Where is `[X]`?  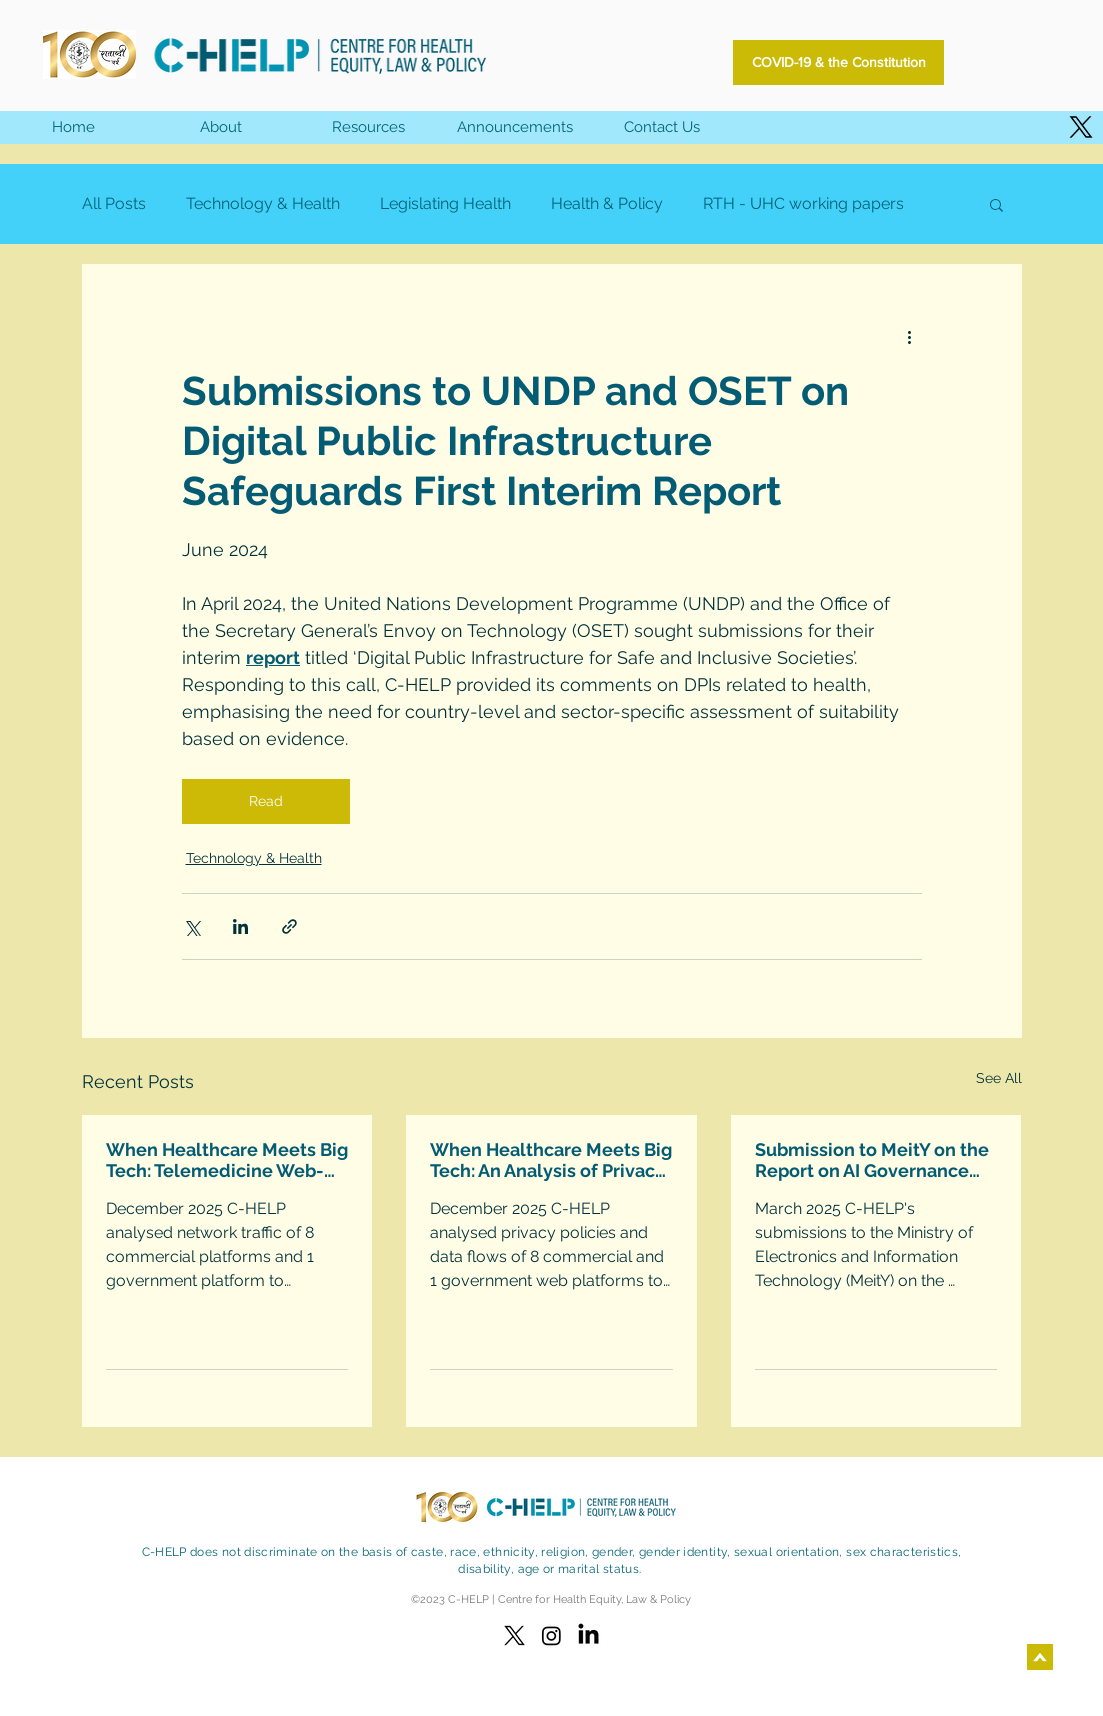 [X] is located at coordinates (1081, 127).